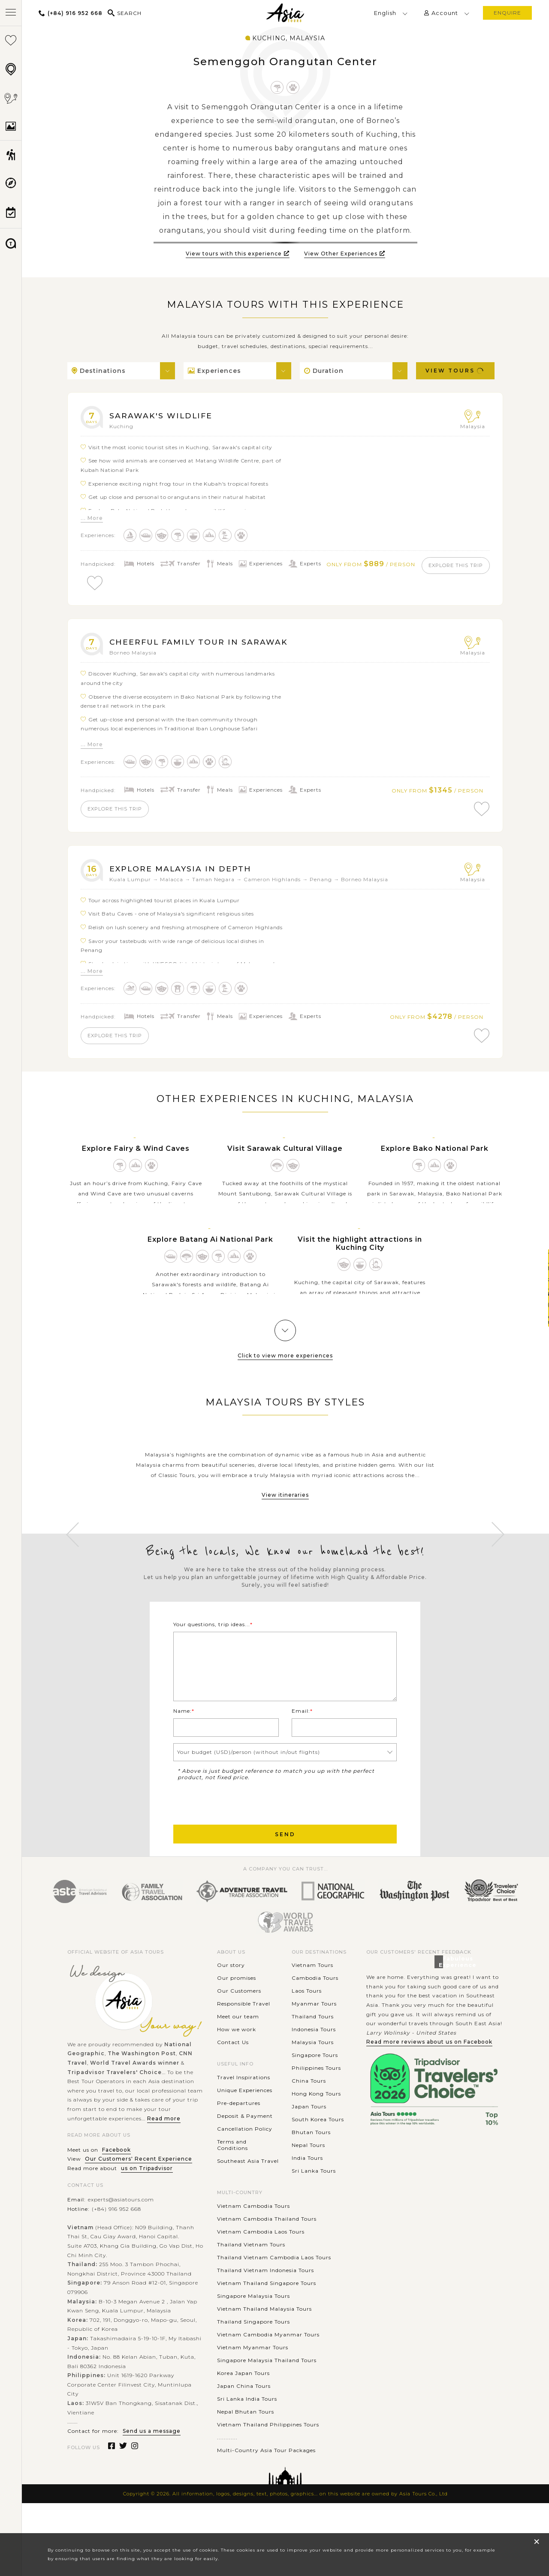  What do you see at coordinates (316, 2098) in the screenshot?
I see `Philippines Tours` at bounding box center [316, 2098].